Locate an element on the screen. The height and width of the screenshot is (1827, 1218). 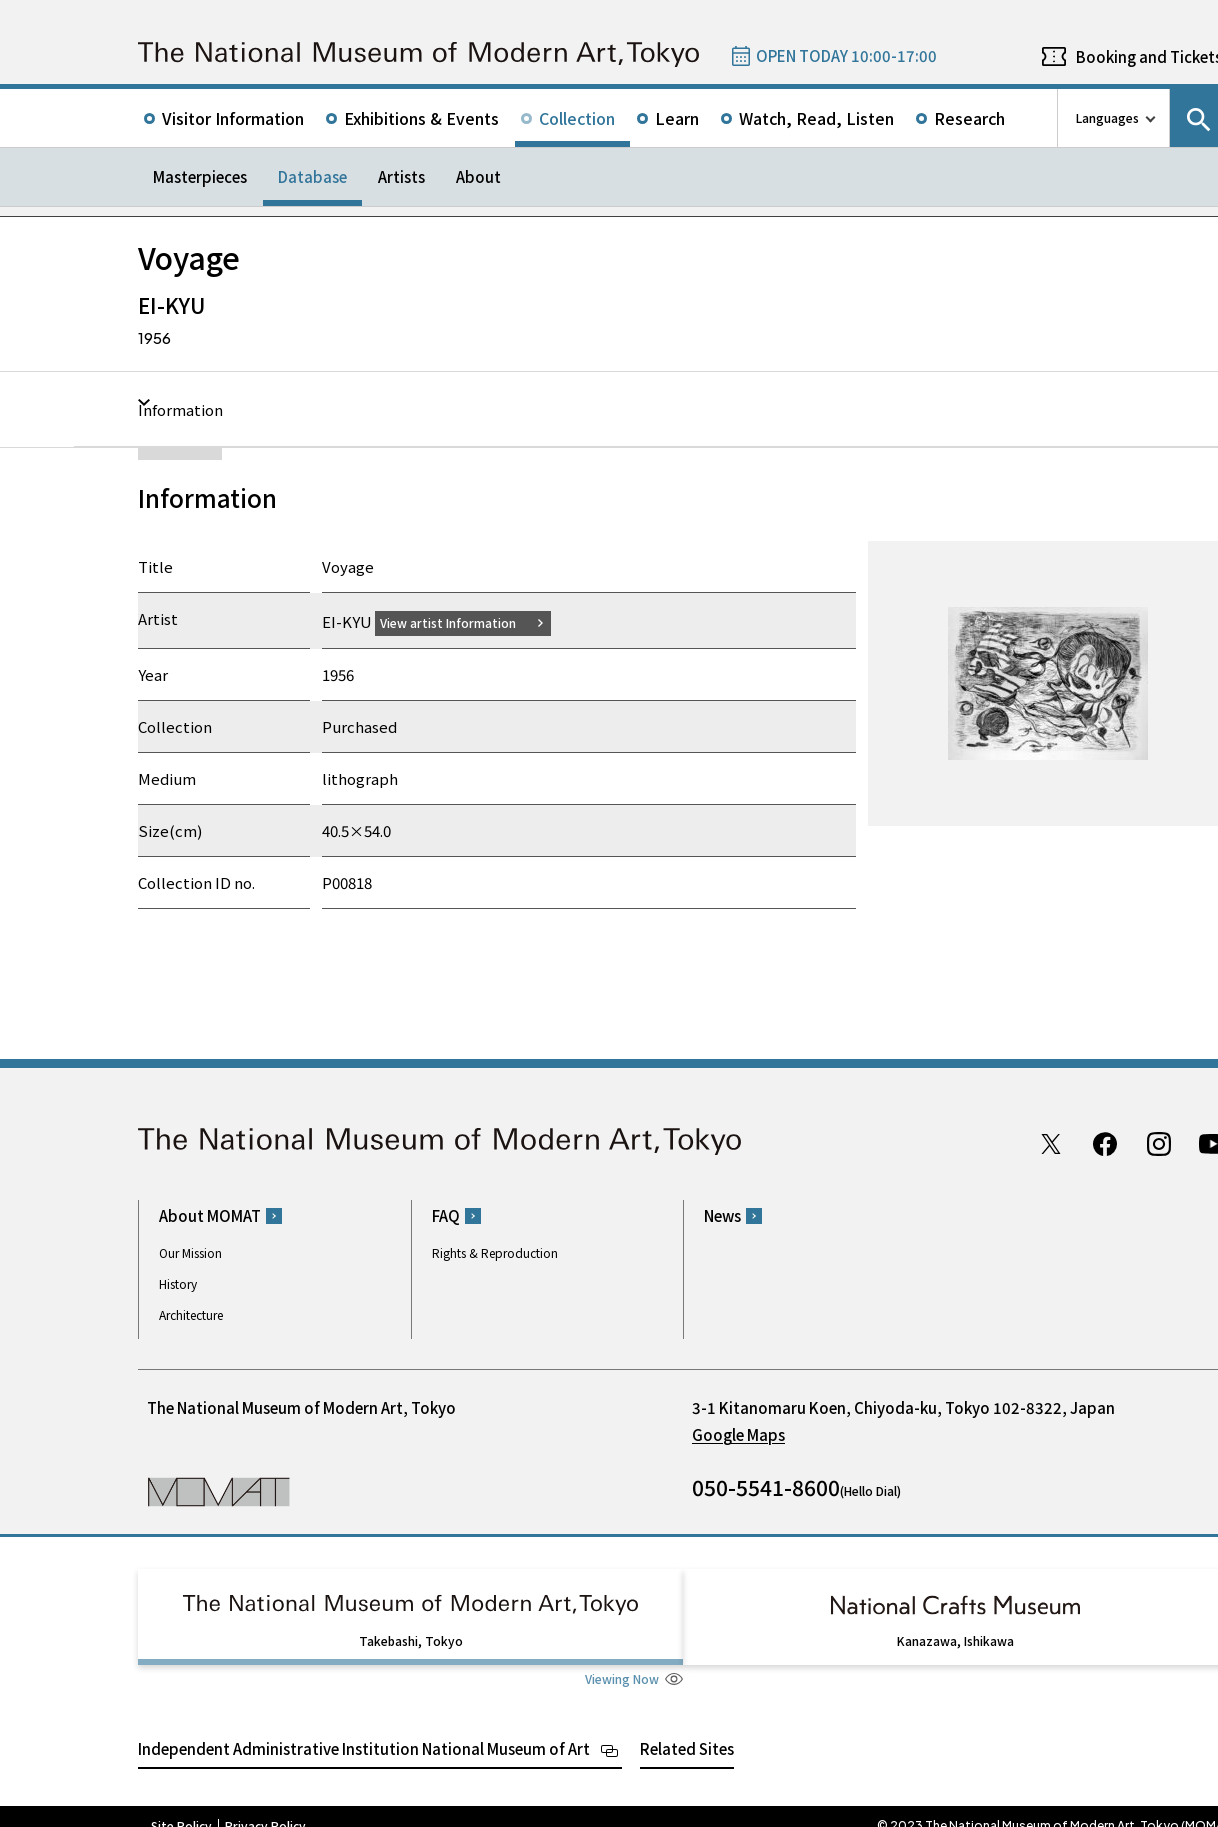
About is located at coordinates (478, 176).